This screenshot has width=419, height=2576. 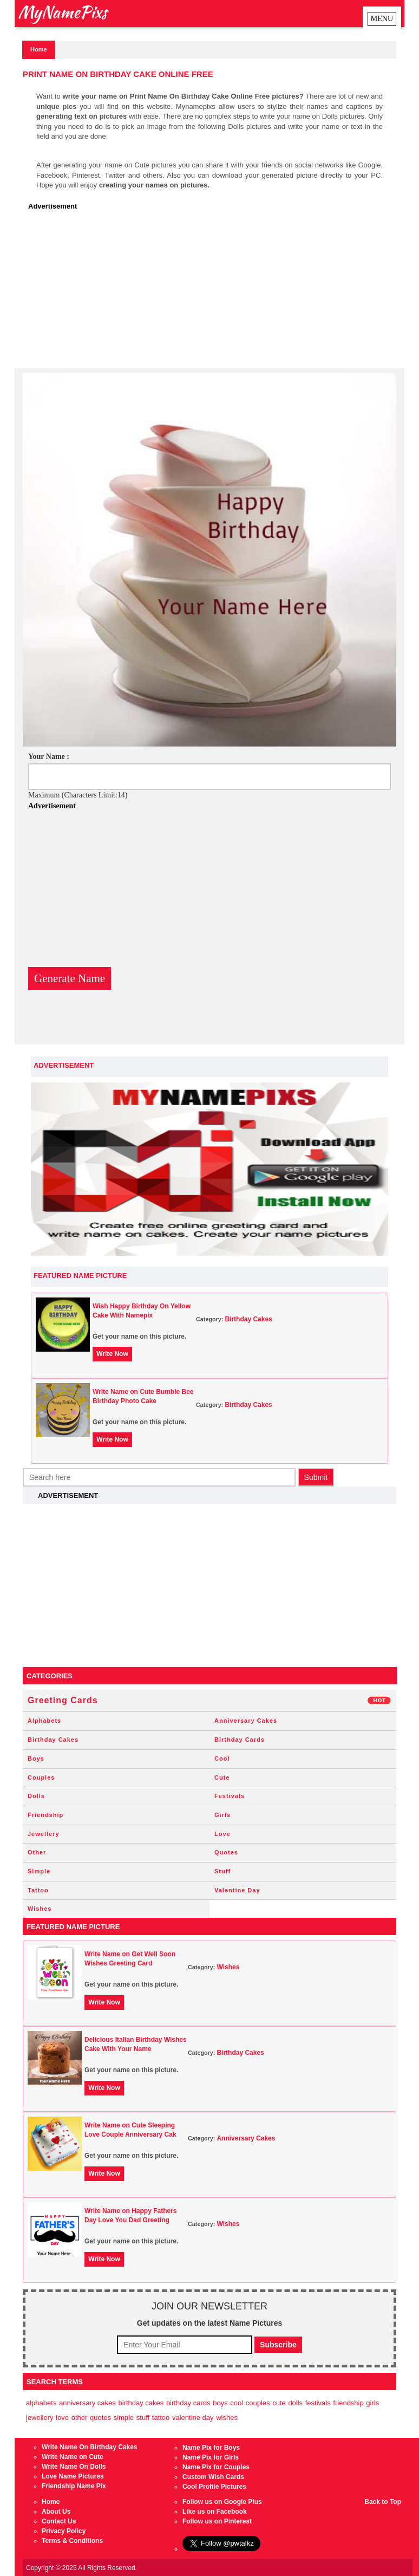 I want to click on Birthday Cards, so click(x=239, y=1739).